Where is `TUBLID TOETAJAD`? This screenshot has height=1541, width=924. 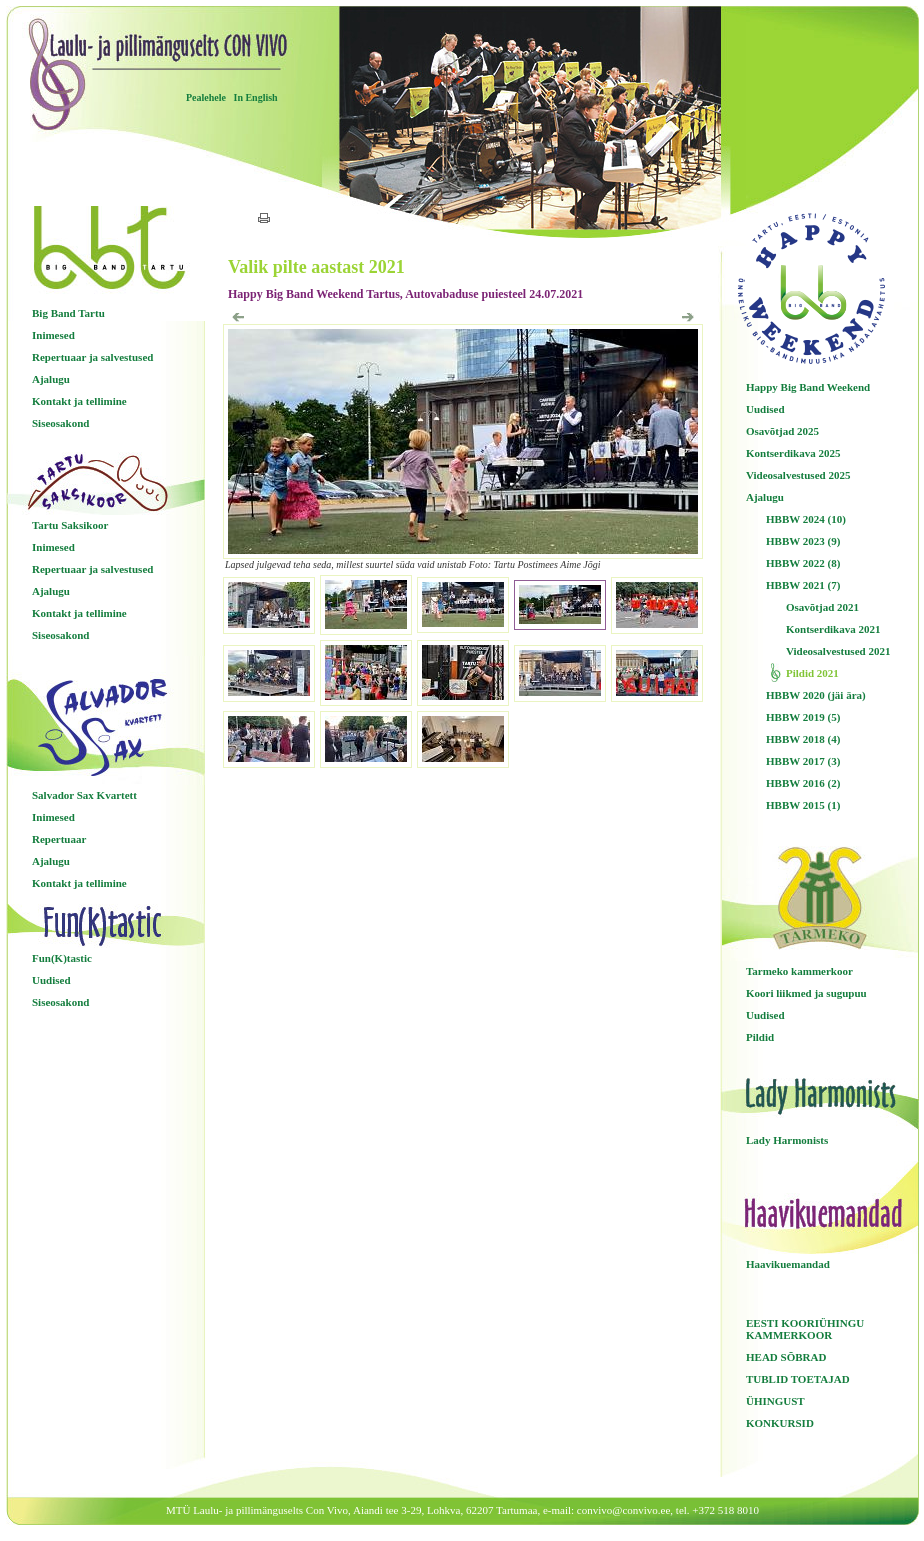
TUBLID TOETAJAD is located at coordinates (798, 1379).